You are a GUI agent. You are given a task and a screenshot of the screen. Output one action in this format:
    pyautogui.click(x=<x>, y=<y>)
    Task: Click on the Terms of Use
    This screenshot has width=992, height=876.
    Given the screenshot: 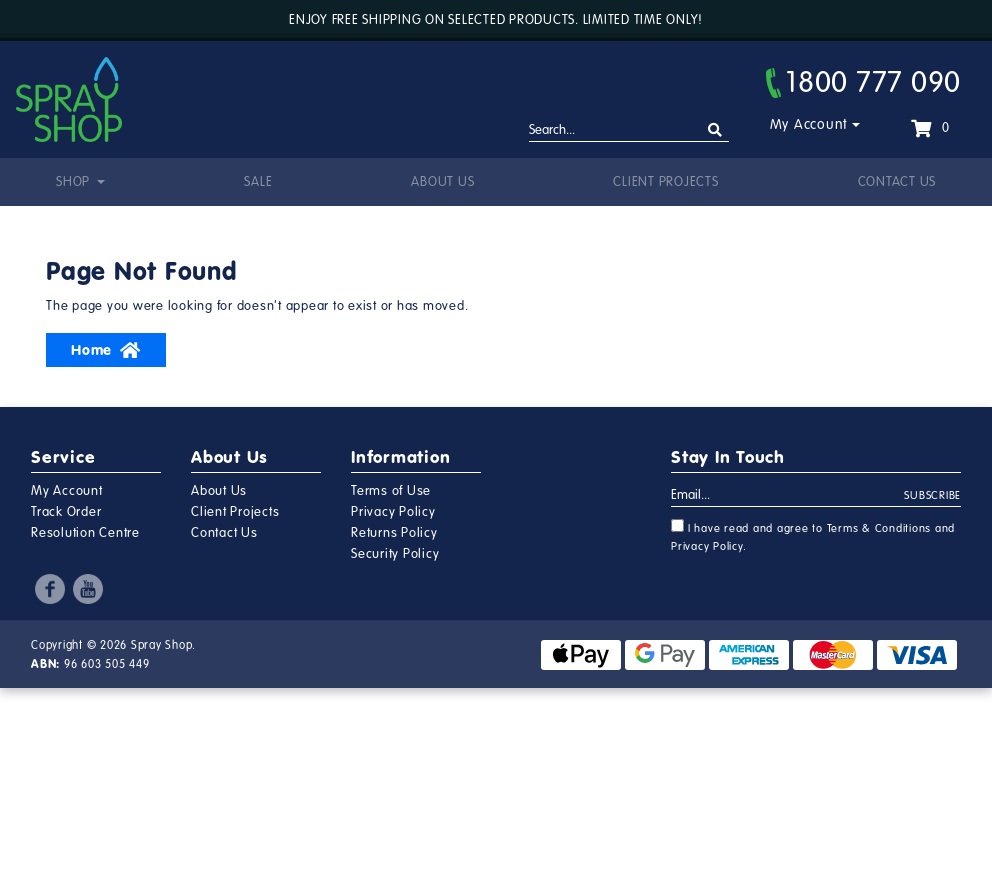 What is the action you would take?
    pyautogui.click(x=391, y=491)
    